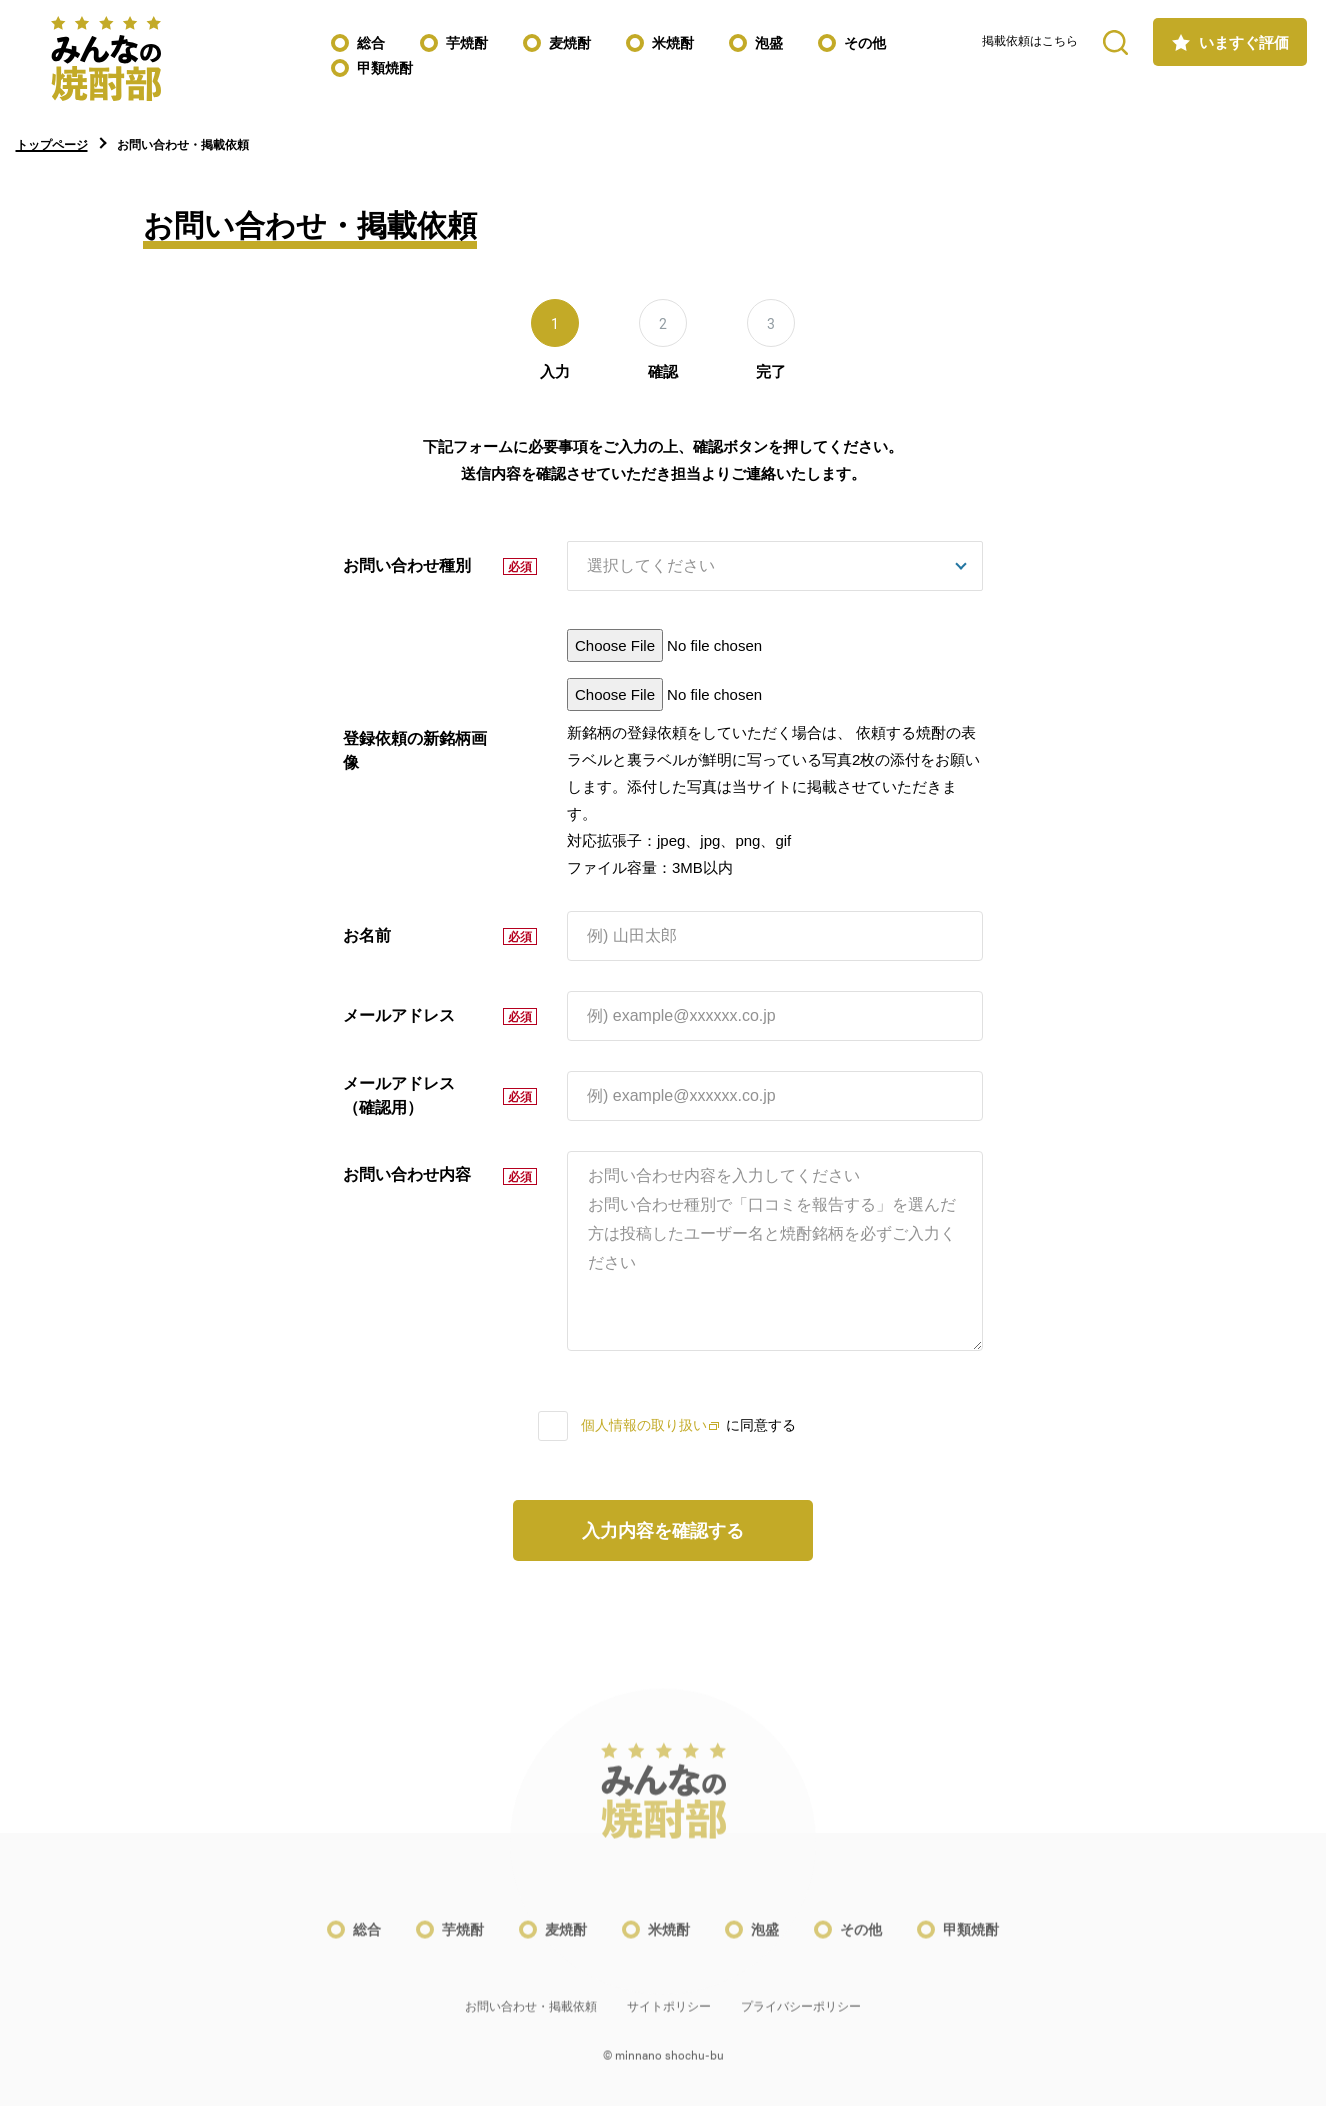 Image resolution: width=1326 pixels, height=2106 pixels. What do you see at coordinates (1244, 42) in the screenshot?
I see `いますぐ評価` at bounding box center [1244, 42].